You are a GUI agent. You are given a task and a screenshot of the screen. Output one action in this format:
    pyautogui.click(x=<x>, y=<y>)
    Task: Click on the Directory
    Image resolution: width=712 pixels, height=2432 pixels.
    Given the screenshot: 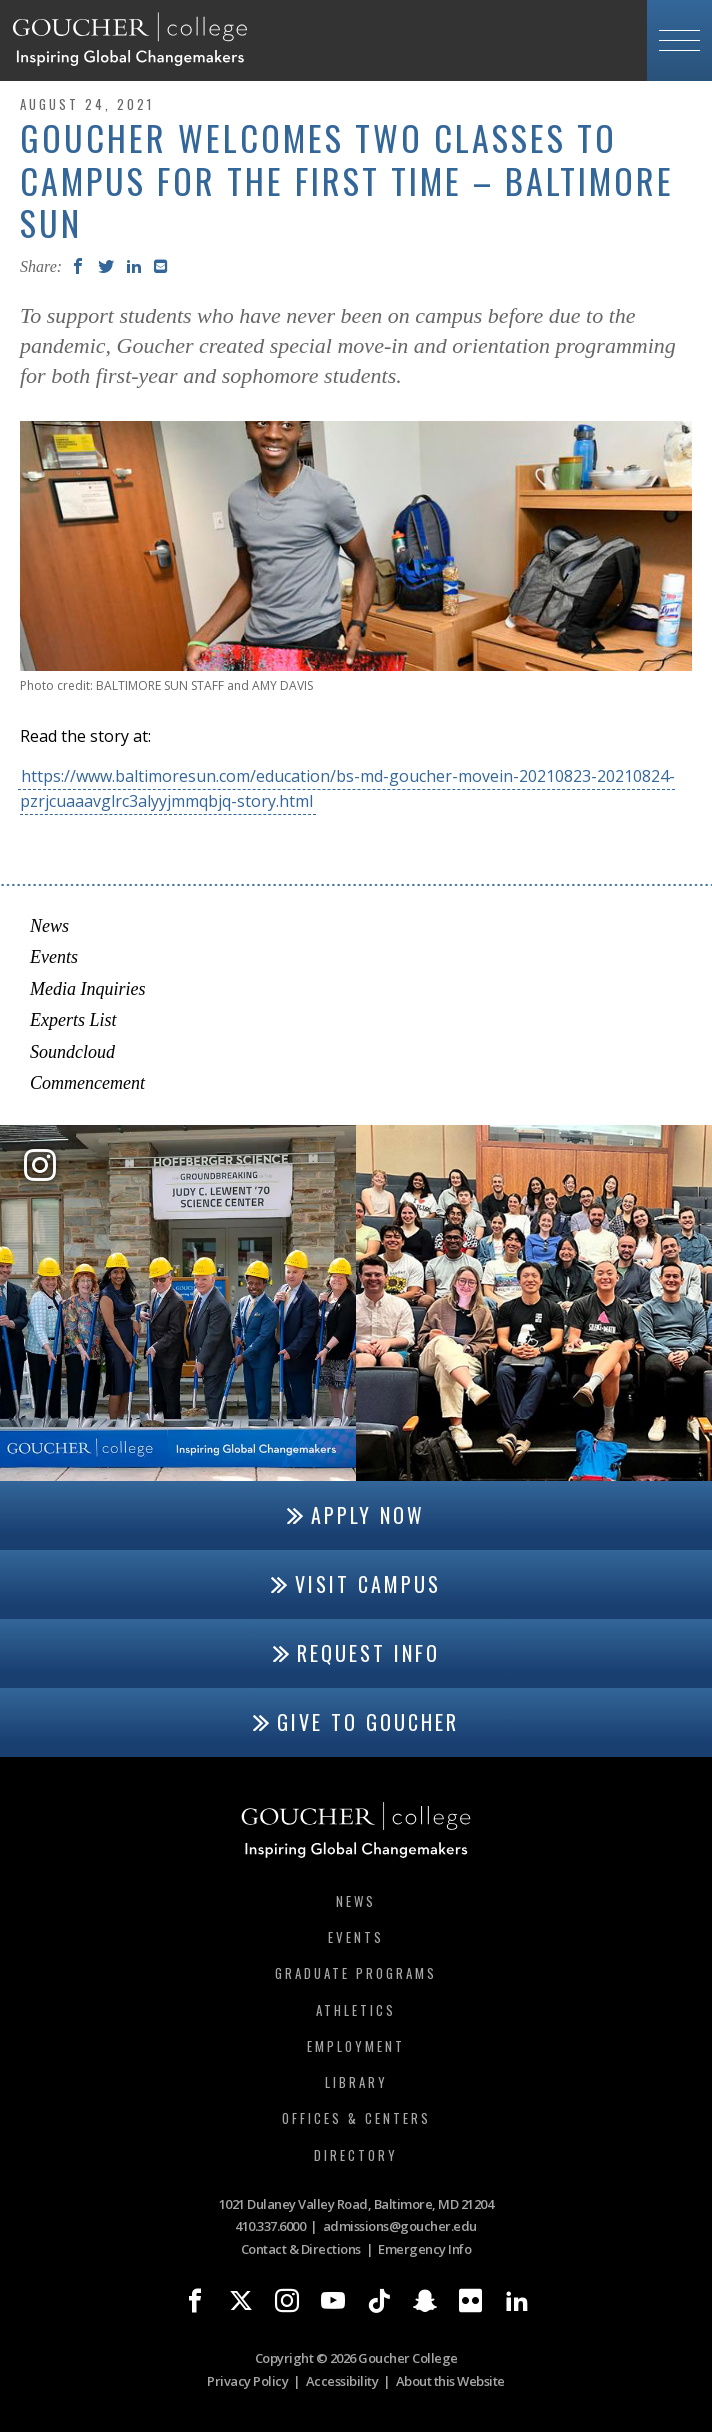 What is the action you would take?
    pyautogui.click(x=356, y=2155)
    